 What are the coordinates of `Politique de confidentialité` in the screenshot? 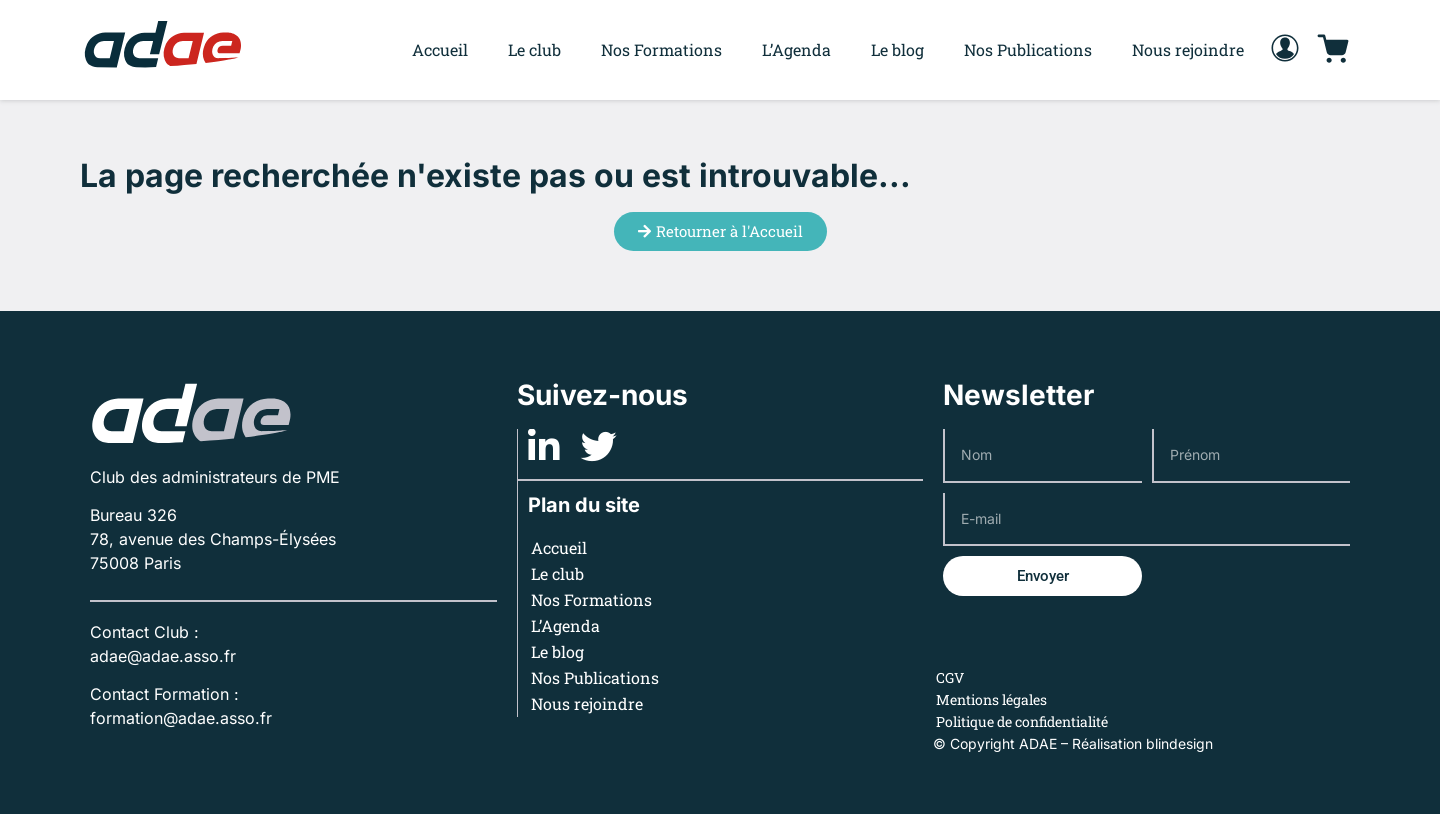 It's located at (1022, 721).